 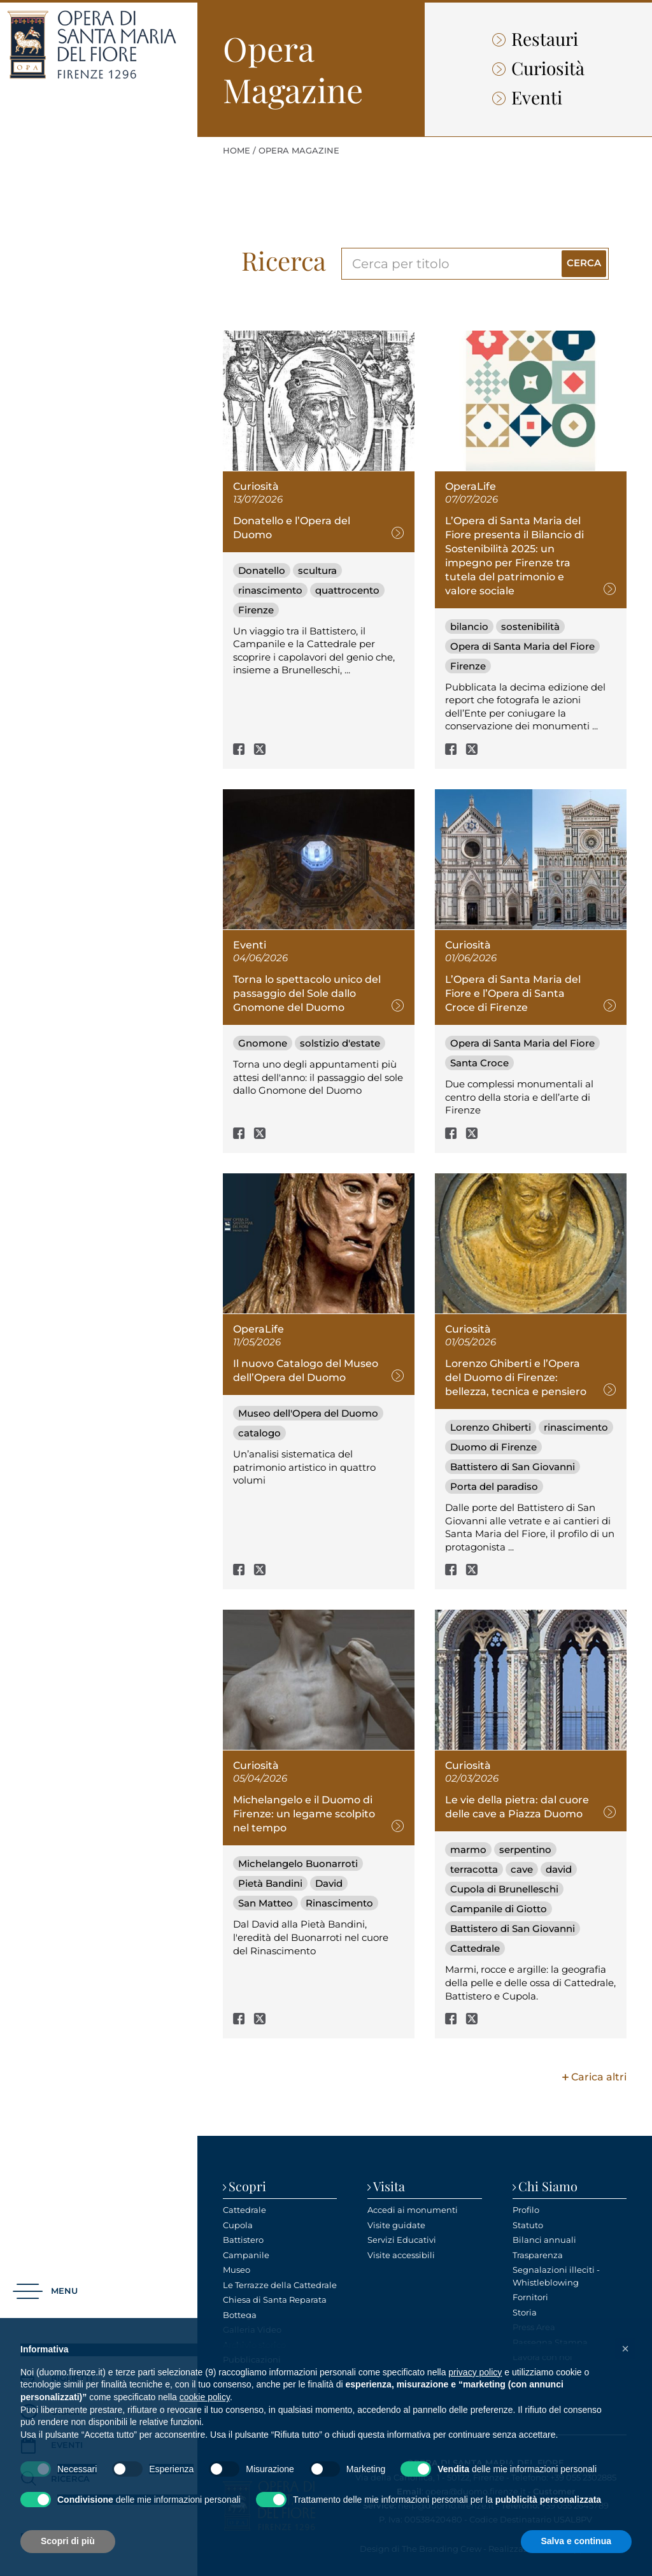 What do you see at coordinates (329, 1883) in the screenshot?
I see `David` at bounding box center [329, 1883].